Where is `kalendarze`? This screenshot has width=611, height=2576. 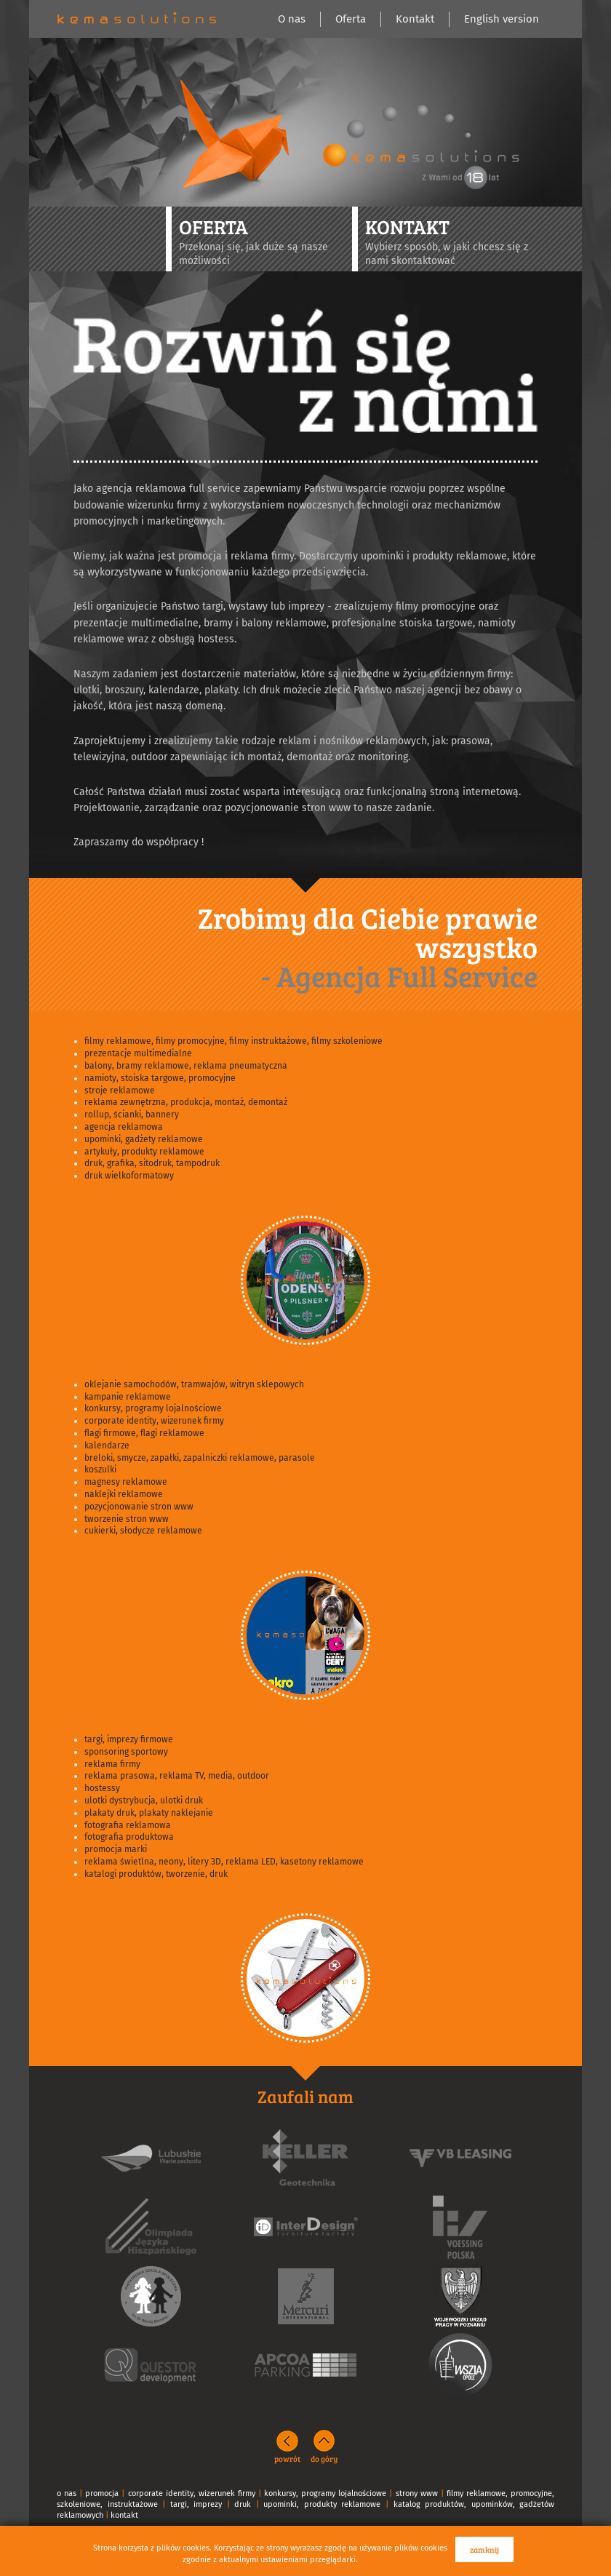
kalendarze is located at coordinates (106, 1445).